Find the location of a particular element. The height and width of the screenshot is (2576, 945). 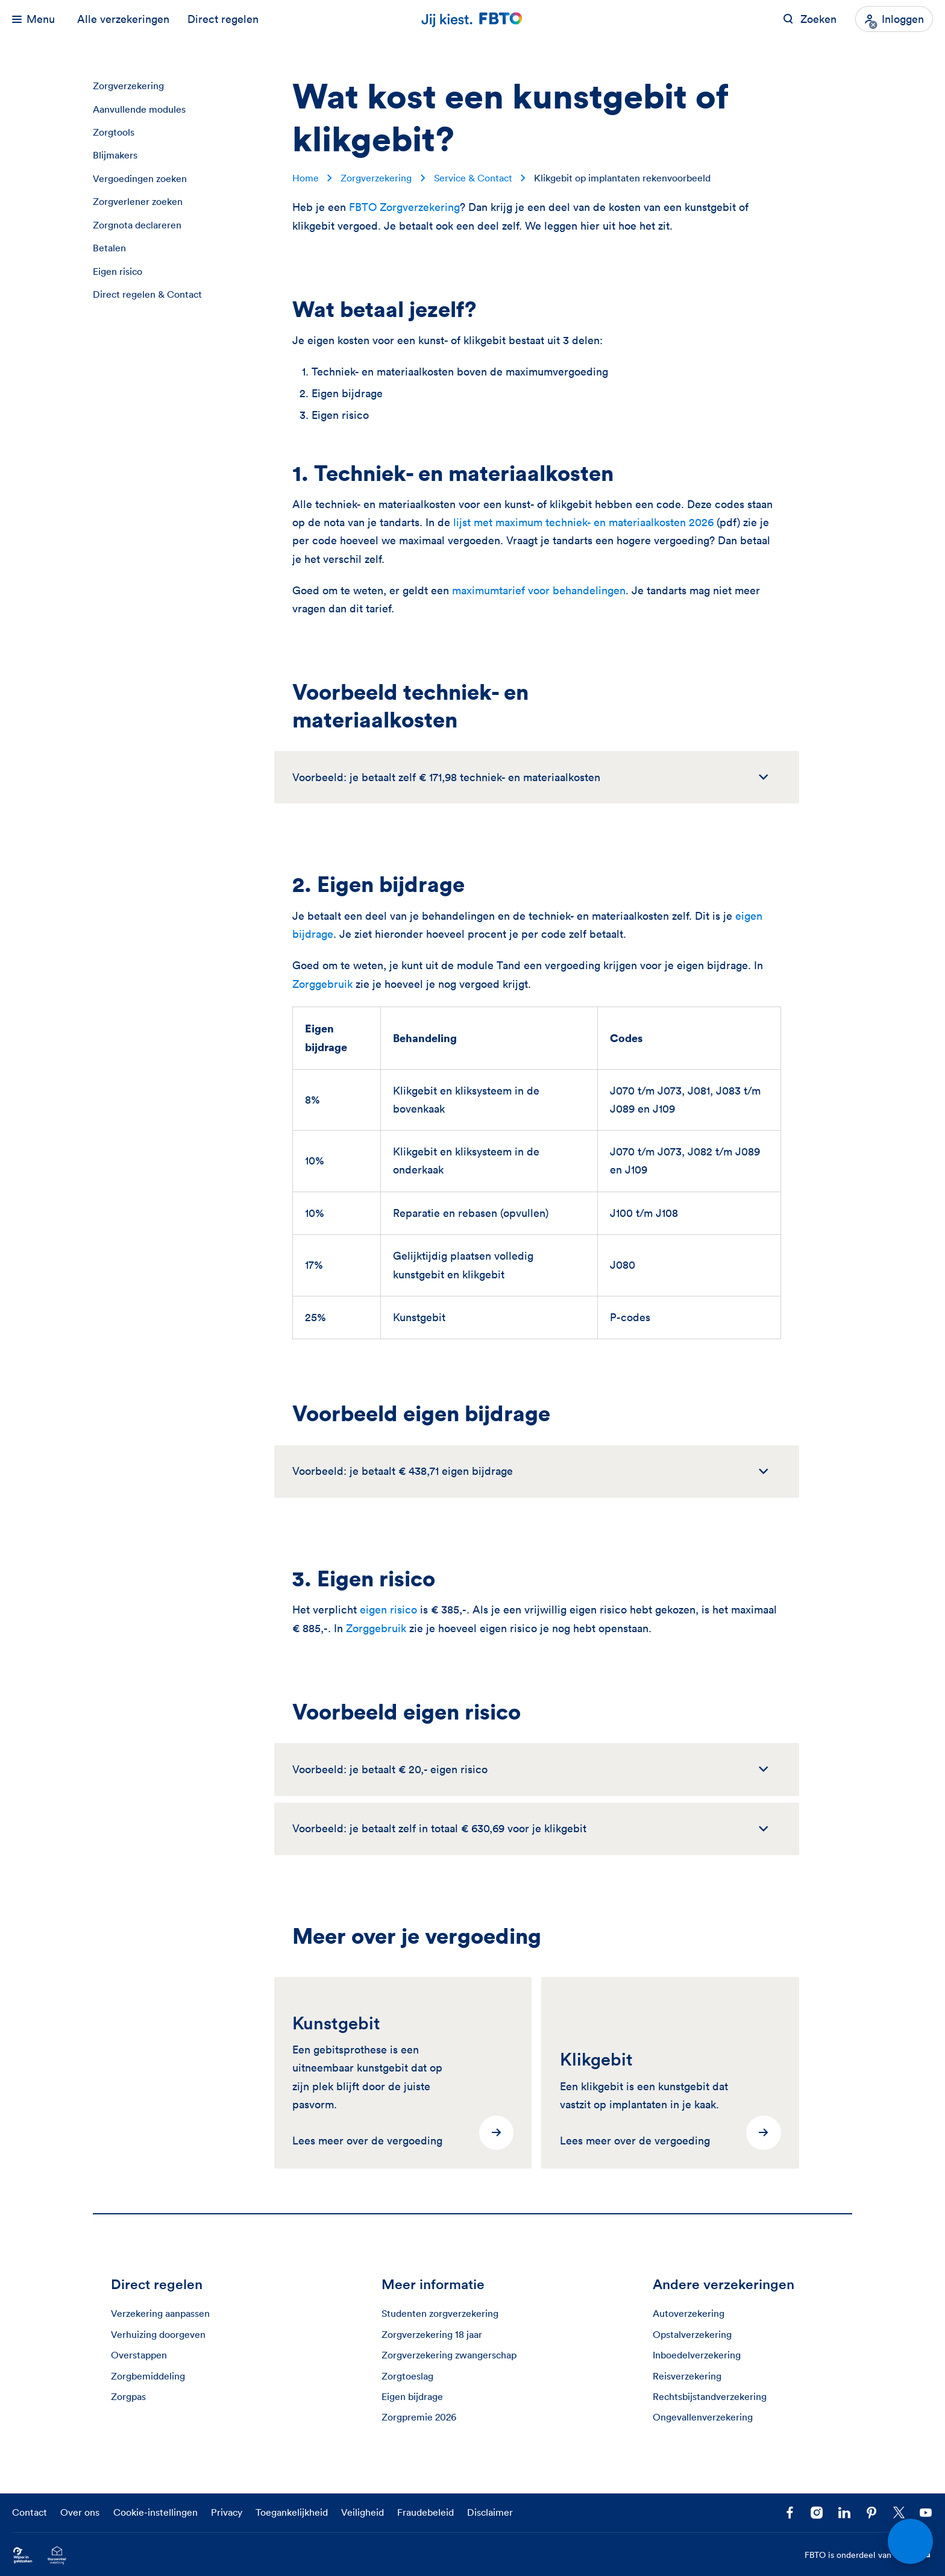

Verzekering aanpassen is located at coordinates (160, 2313).